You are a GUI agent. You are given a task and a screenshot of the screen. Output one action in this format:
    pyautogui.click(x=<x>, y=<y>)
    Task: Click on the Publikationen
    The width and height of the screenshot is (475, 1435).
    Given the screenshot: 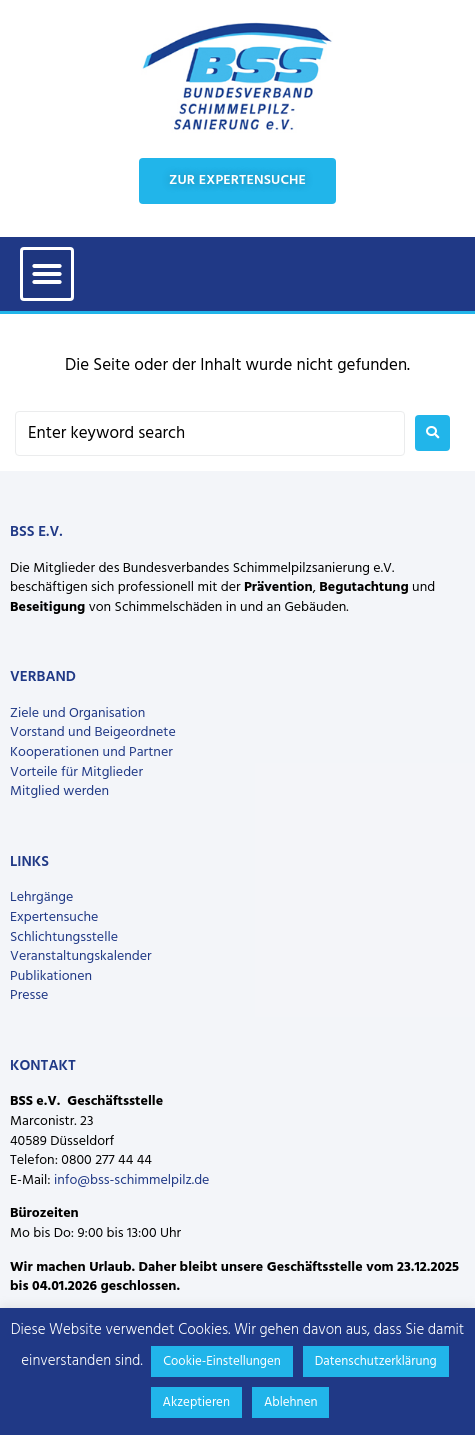 What is the action you would take?
    pyautogui.click(x=51, y=976)
    